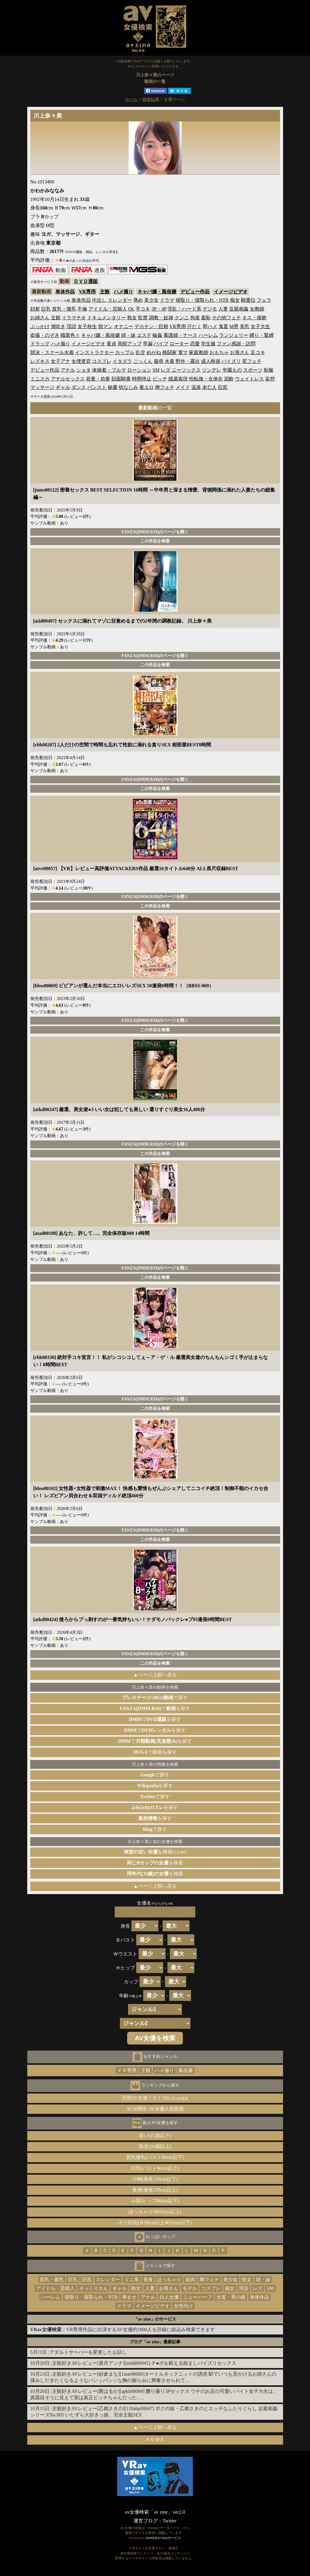 The width and height of the screenshot is (310, 2576). I want to click on 小柄(身長150cm以下), so click(155, 2179).